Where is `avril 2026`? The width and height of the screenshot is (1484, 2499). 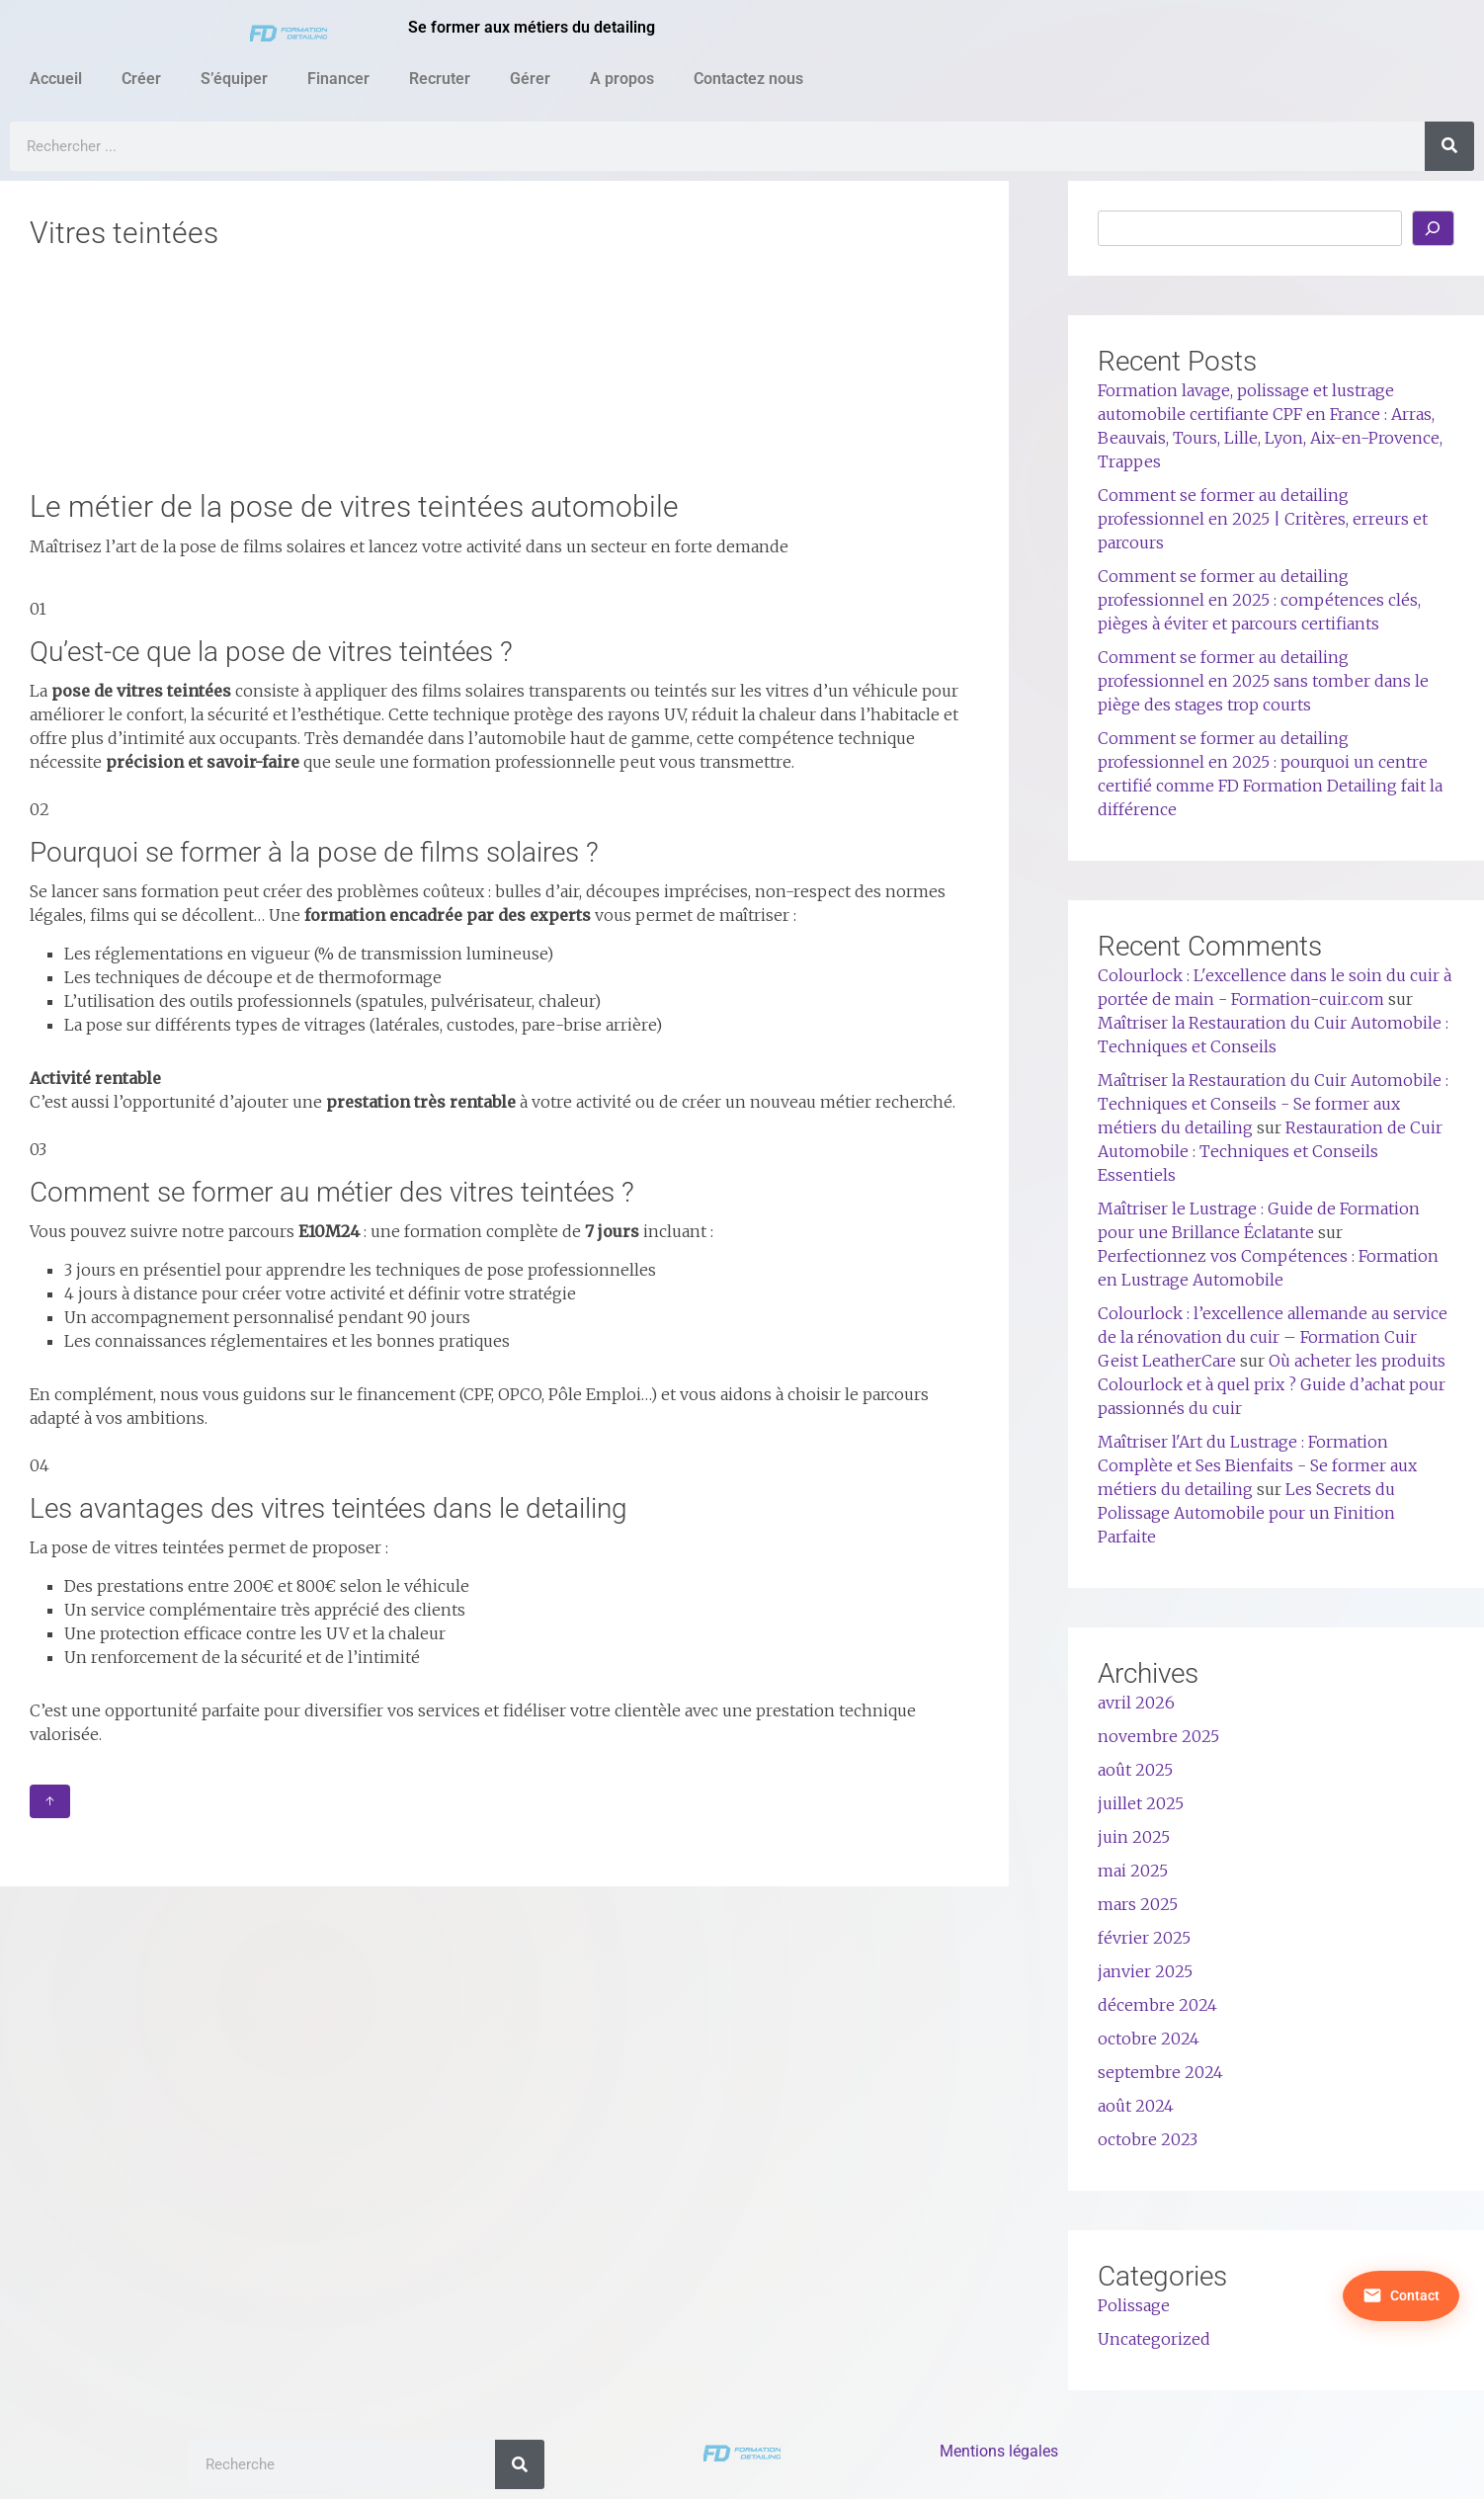
avril 2026 is located at coordinates (1136, 1702).